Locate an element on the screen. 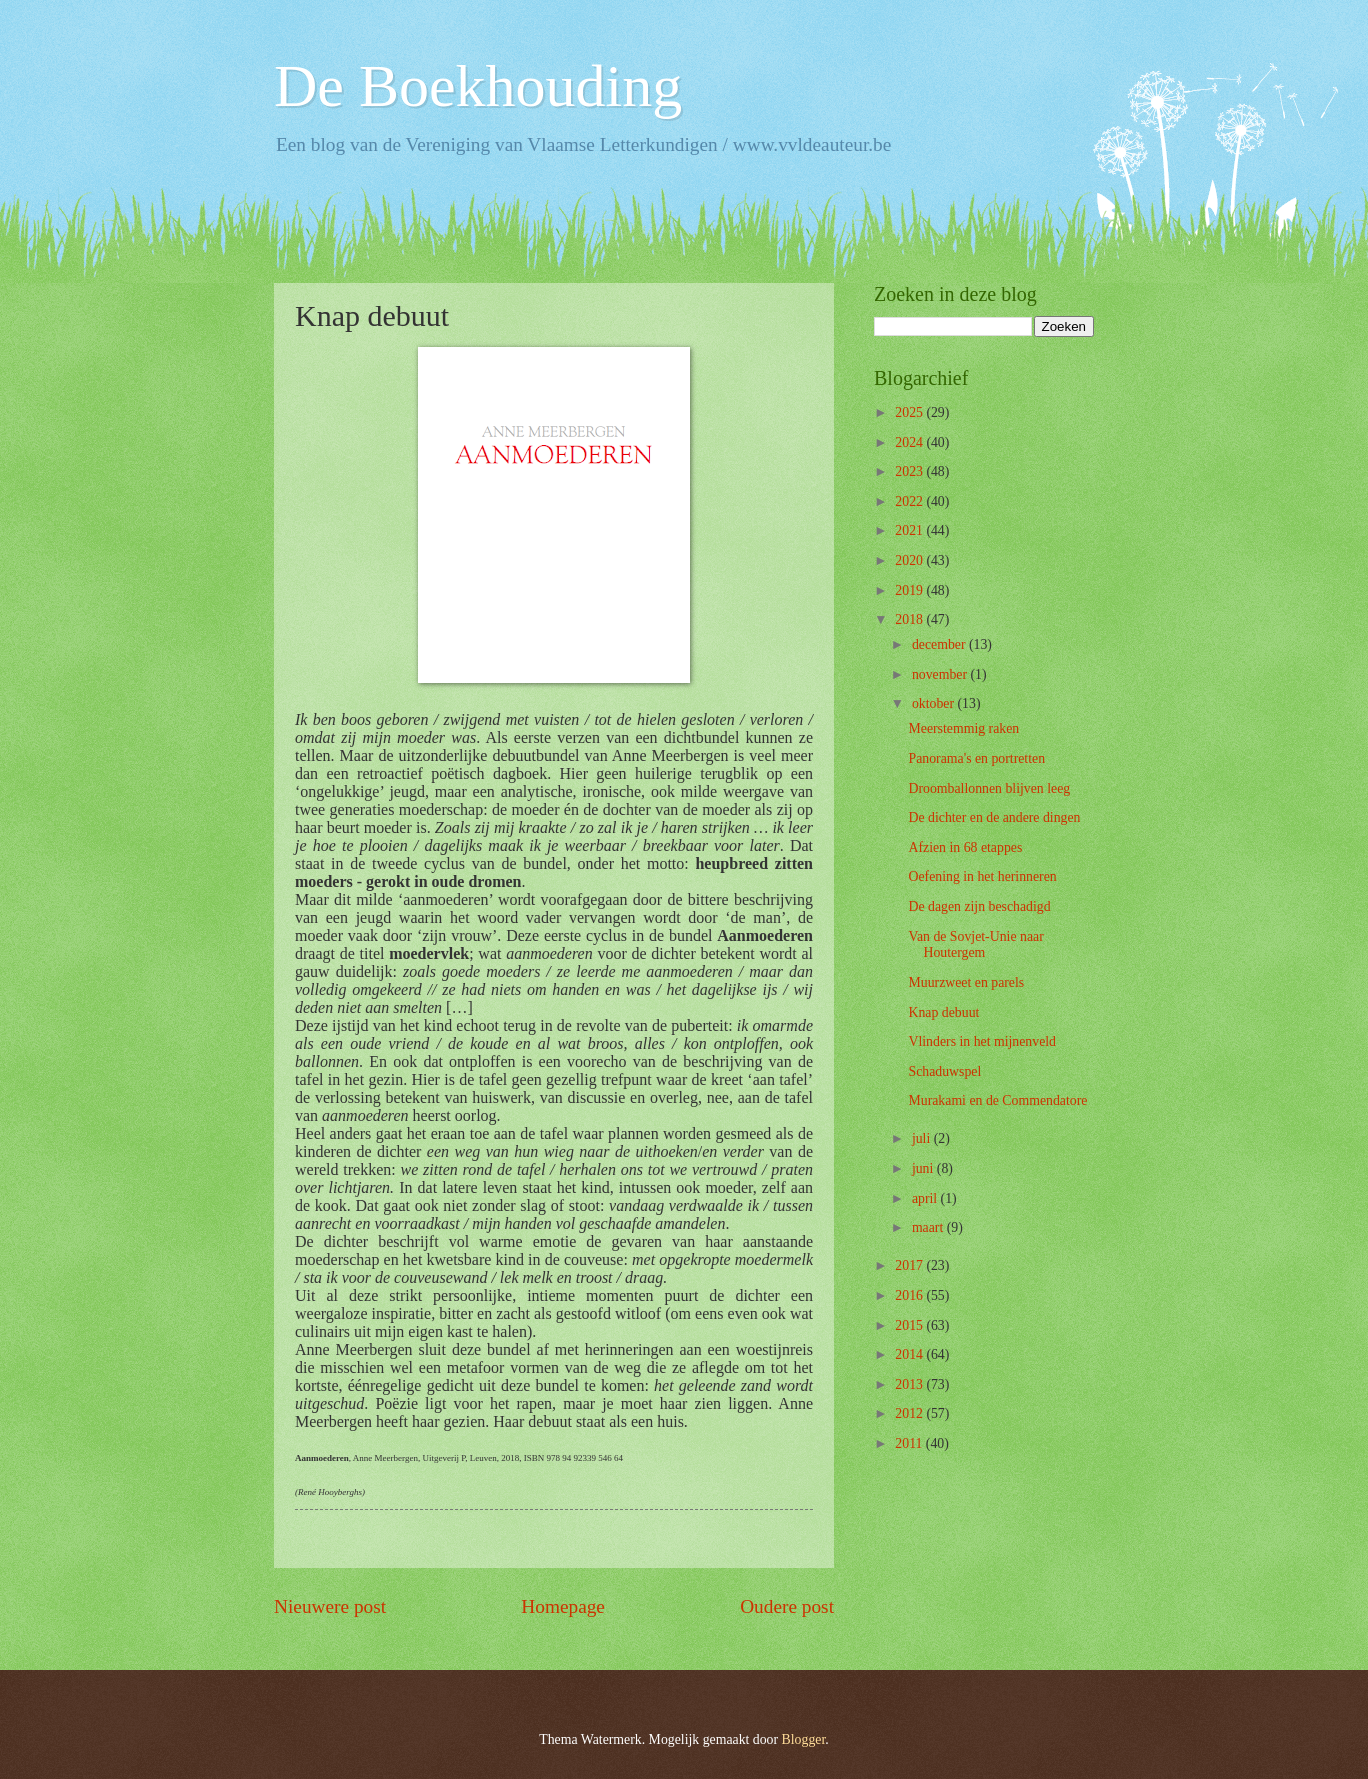 Image resolution: width=1368 pixels, height=1779 pixels. Oudere post is located at coordinates (787, 1606).